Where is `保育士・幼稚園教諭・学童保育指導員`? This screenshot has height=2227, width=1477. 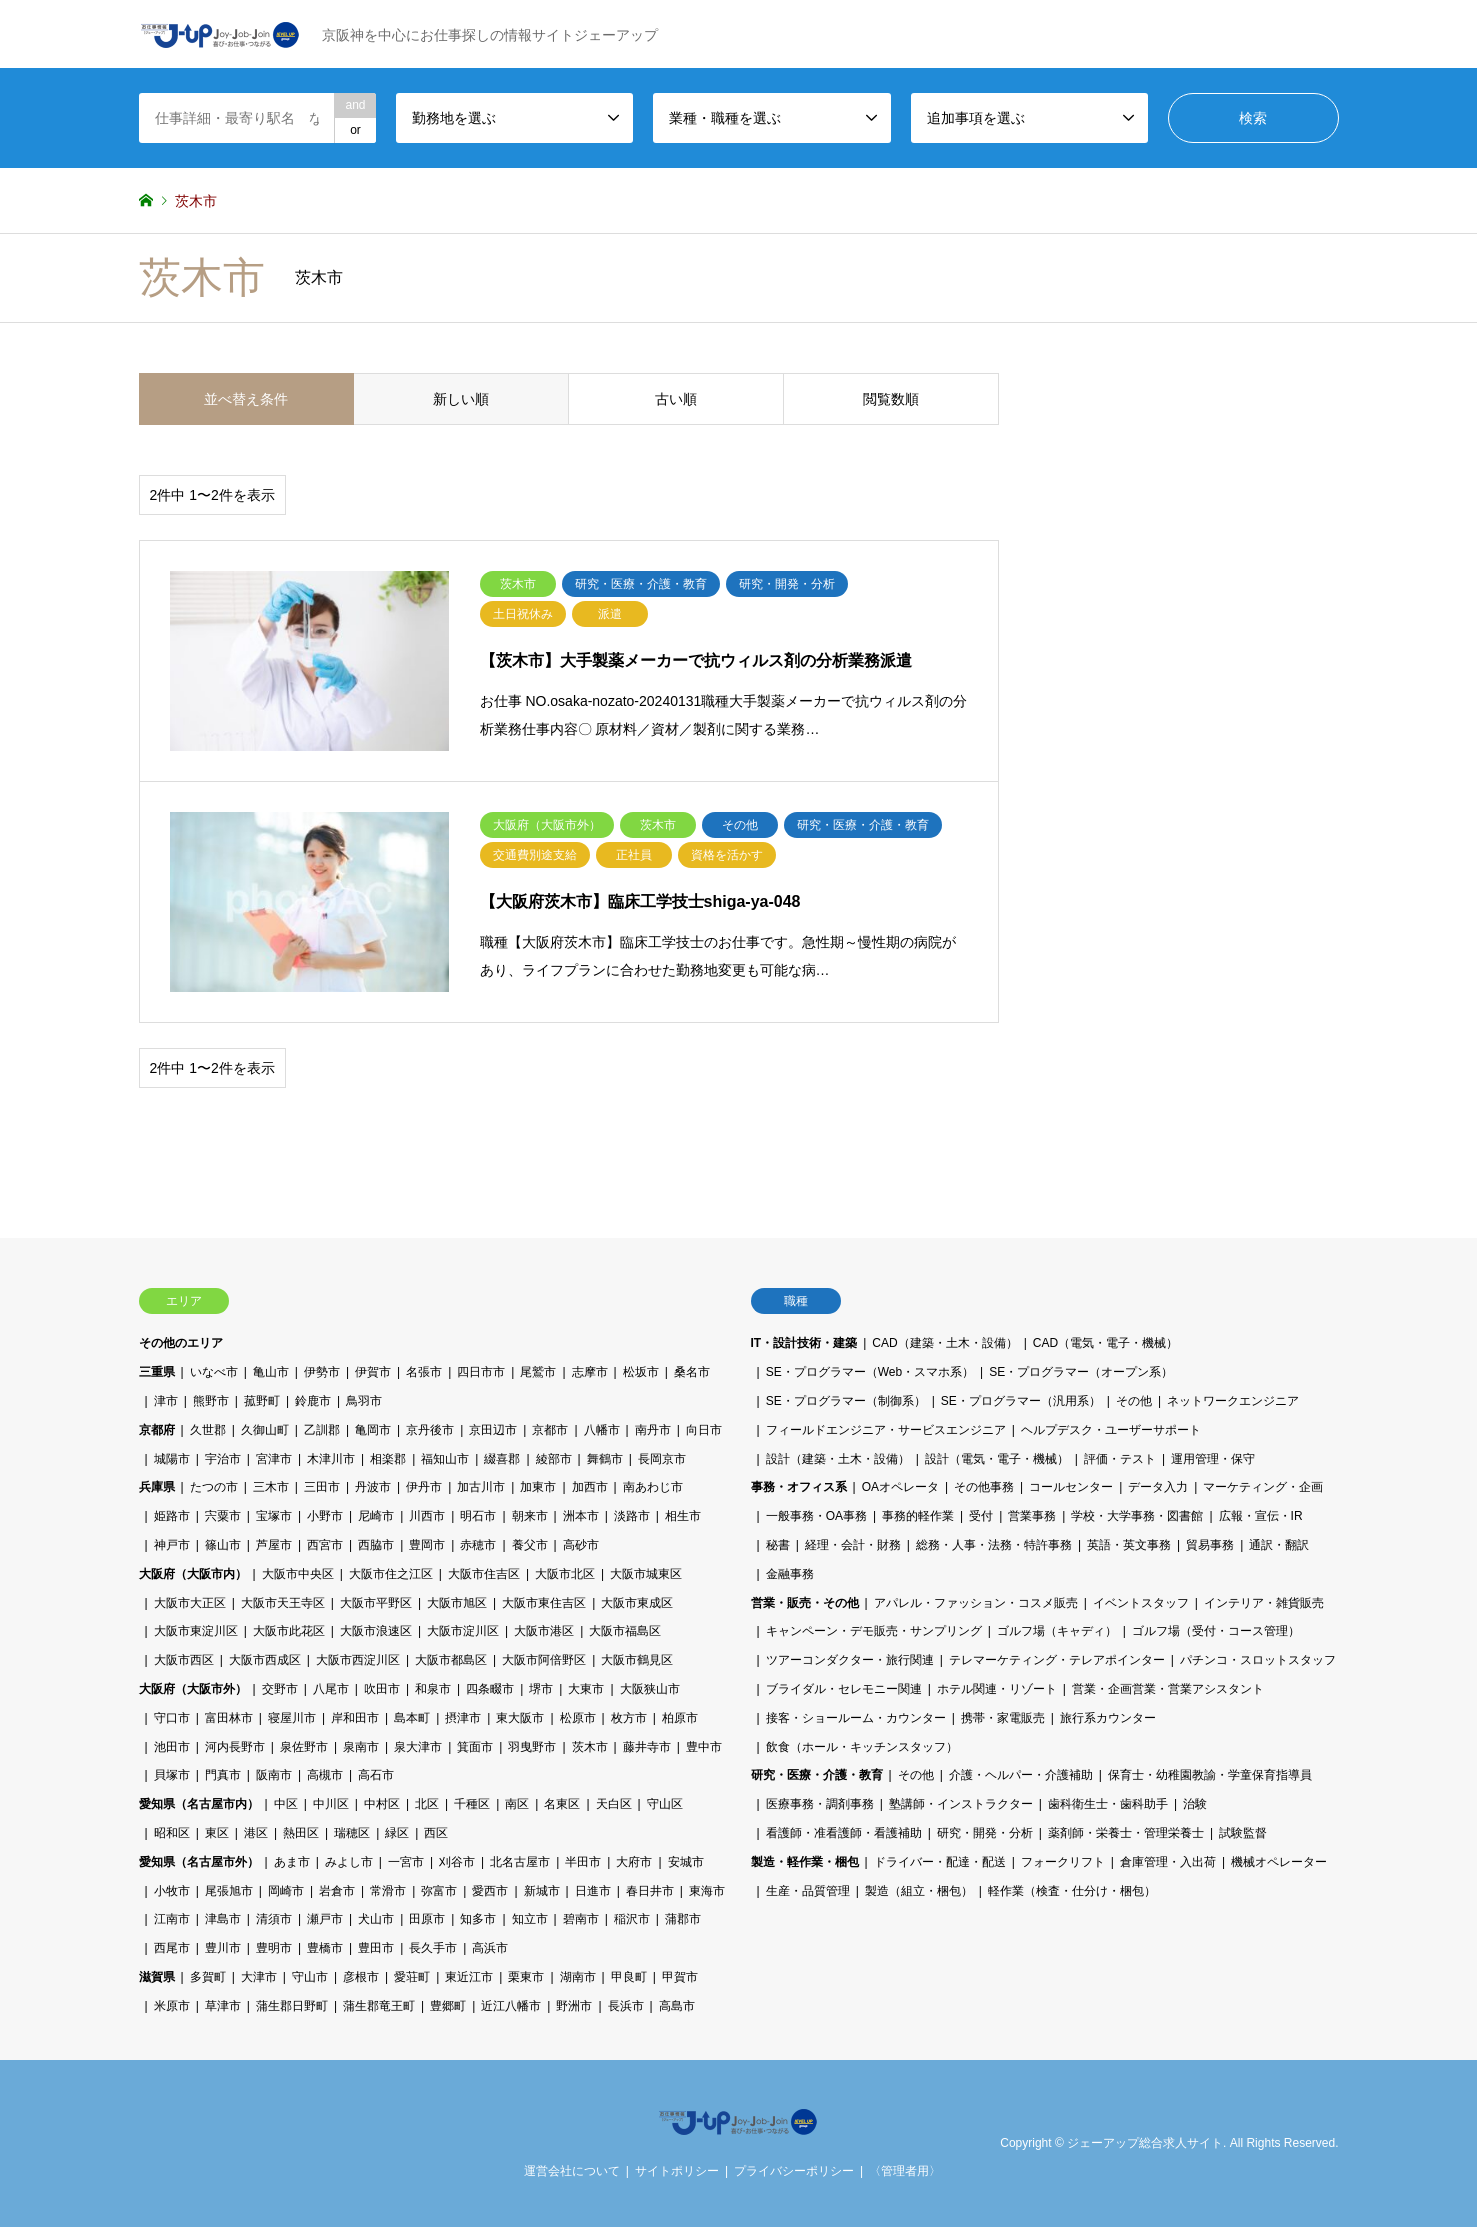 保育士・幼稚園教諭・学童保育指導員 is located at coordinates (1210, 1775).